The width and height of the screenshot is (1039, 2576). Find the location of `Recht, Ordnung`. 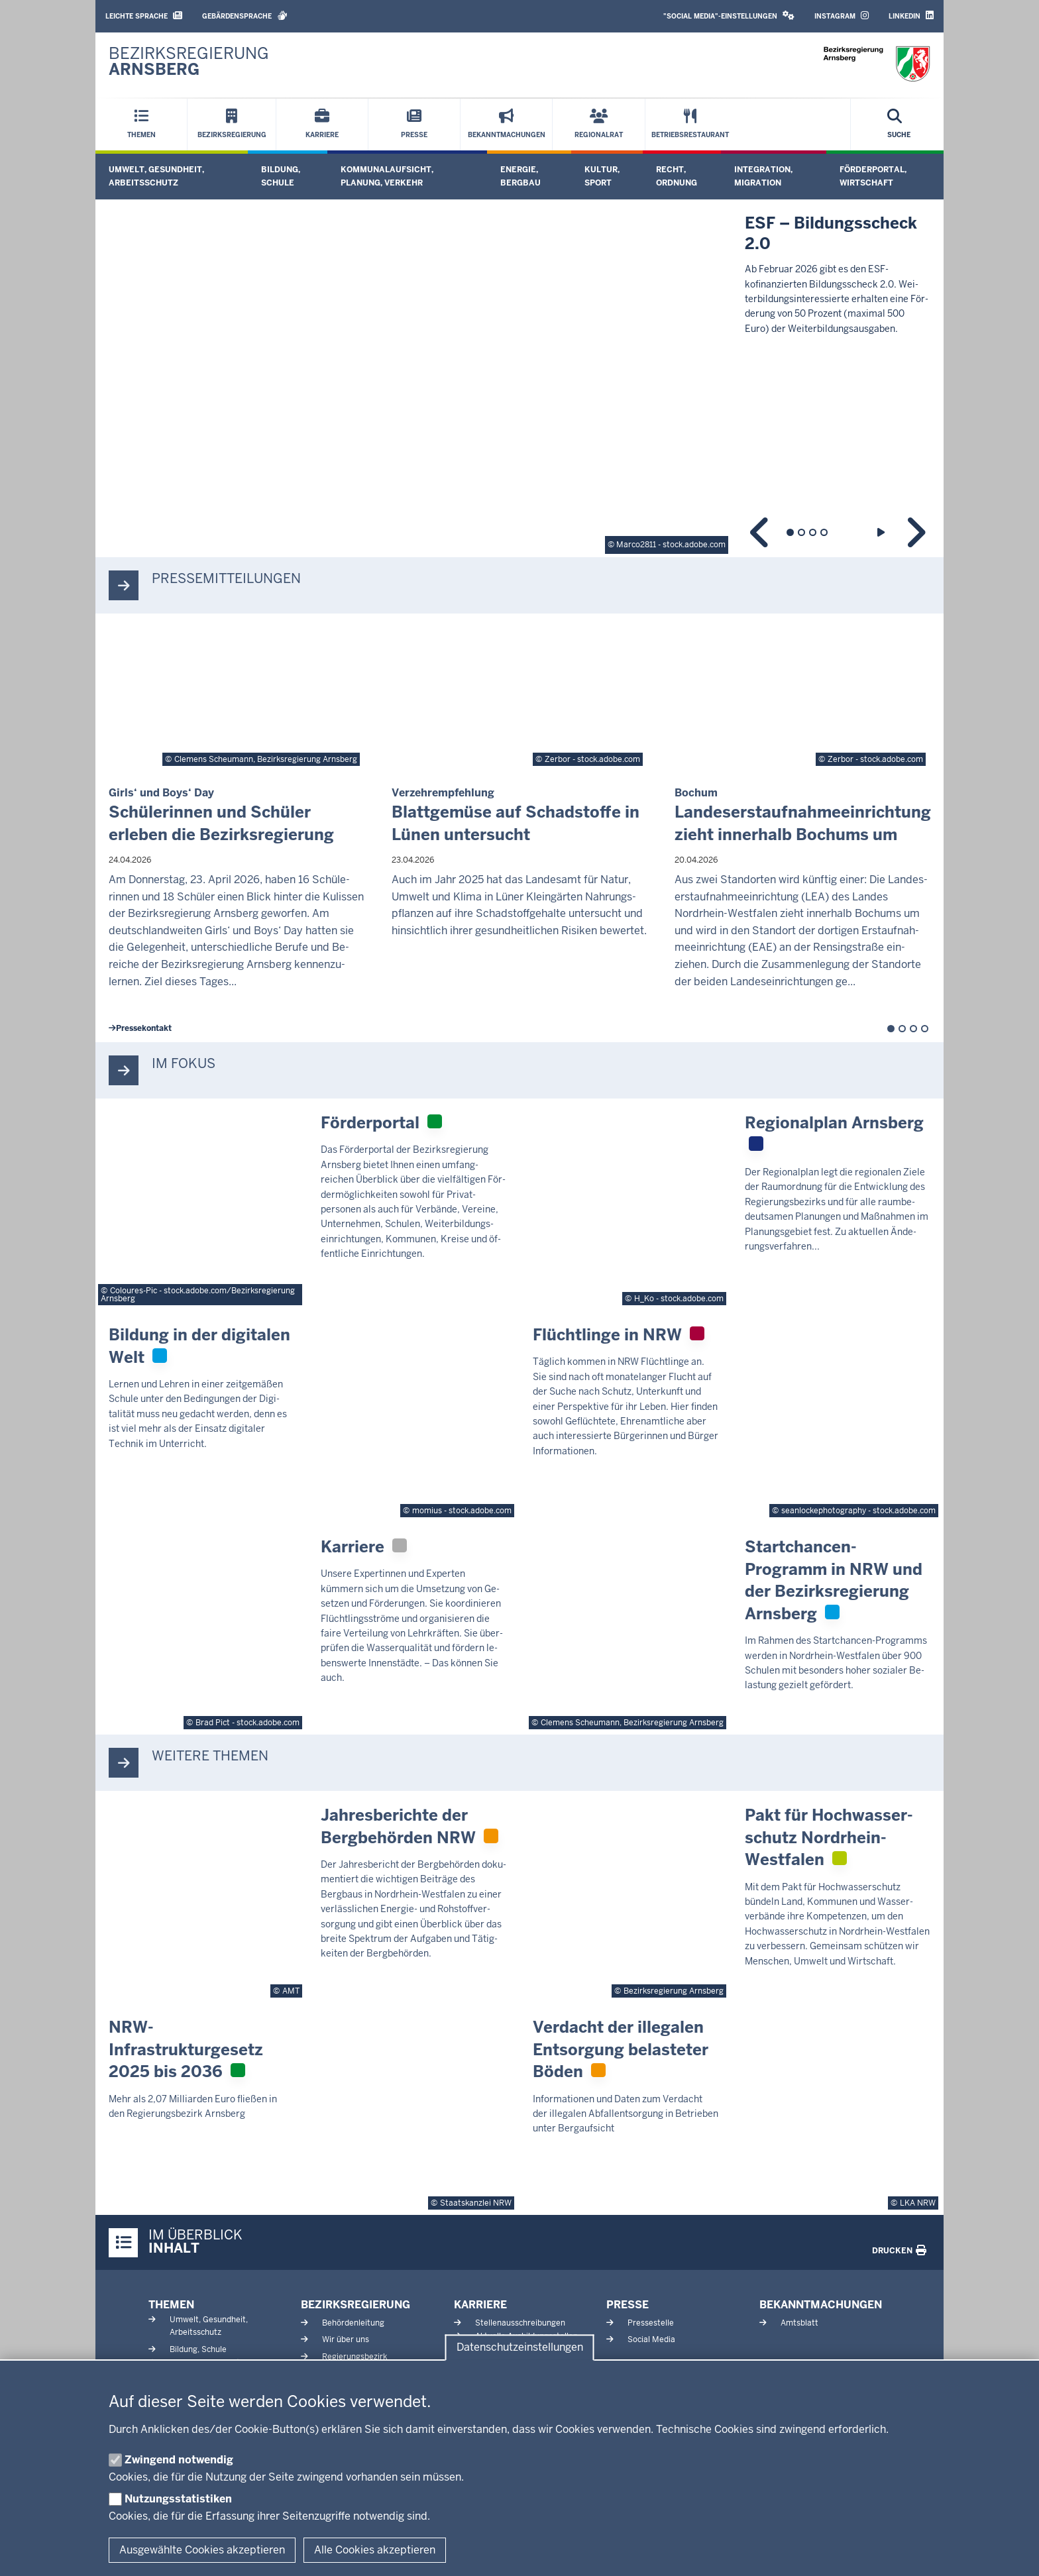

Recht, Ordnung is located at coordinates (676, 176).